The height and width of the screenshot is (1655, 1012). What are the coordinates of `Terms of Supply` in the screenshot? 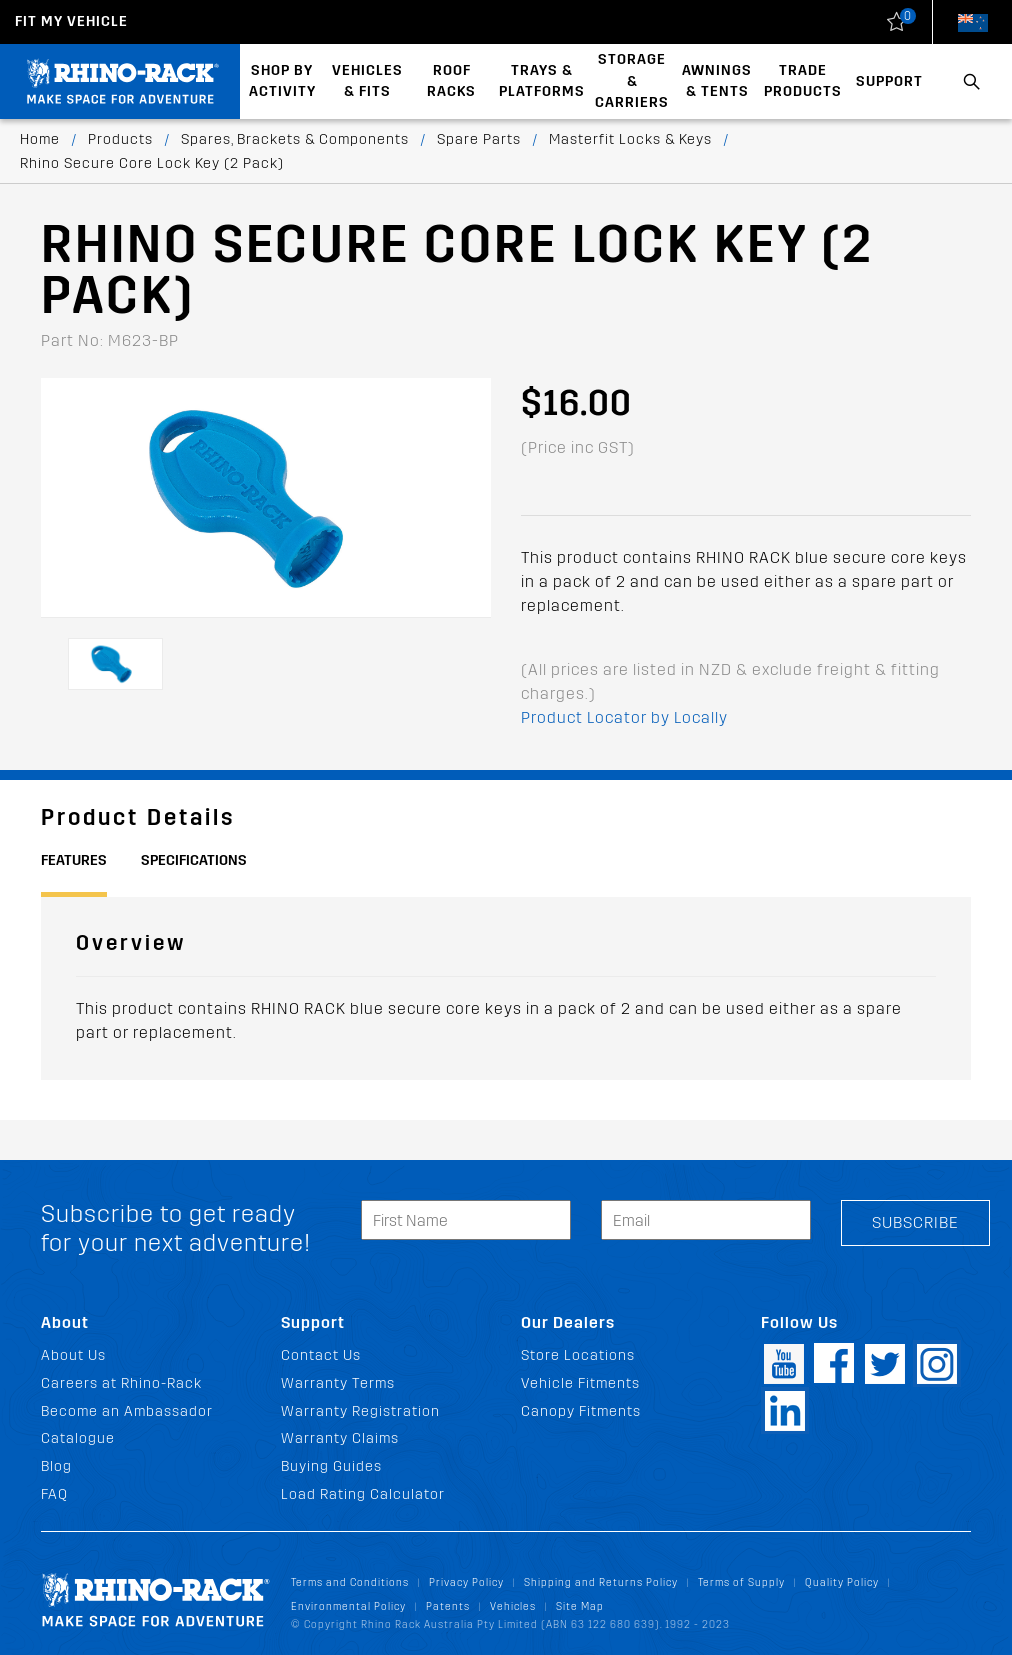 It's located at (741, 1582).